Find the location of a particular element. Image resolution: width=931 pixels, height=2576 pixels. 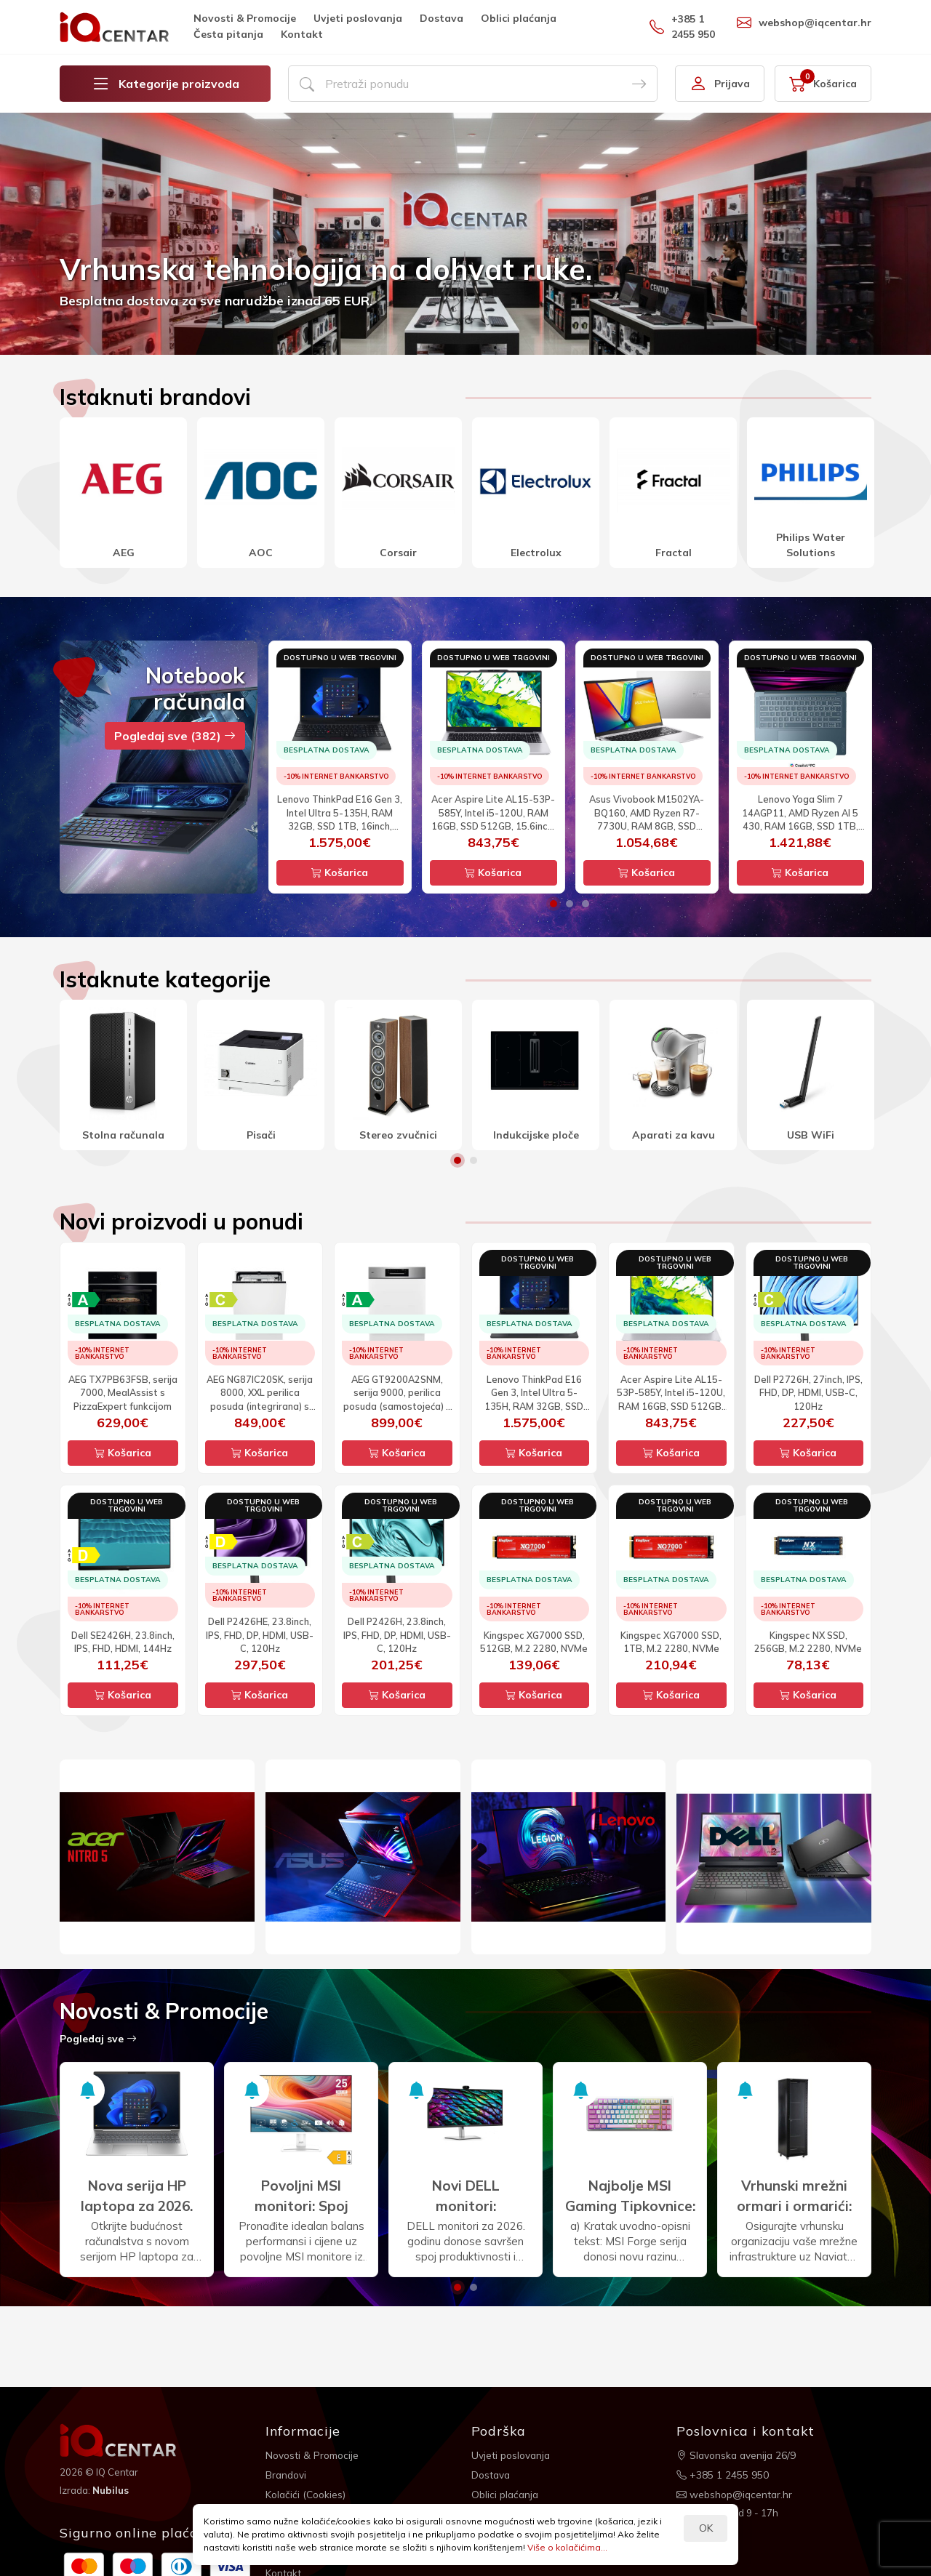

[option] is located at coordinates (465, 234).